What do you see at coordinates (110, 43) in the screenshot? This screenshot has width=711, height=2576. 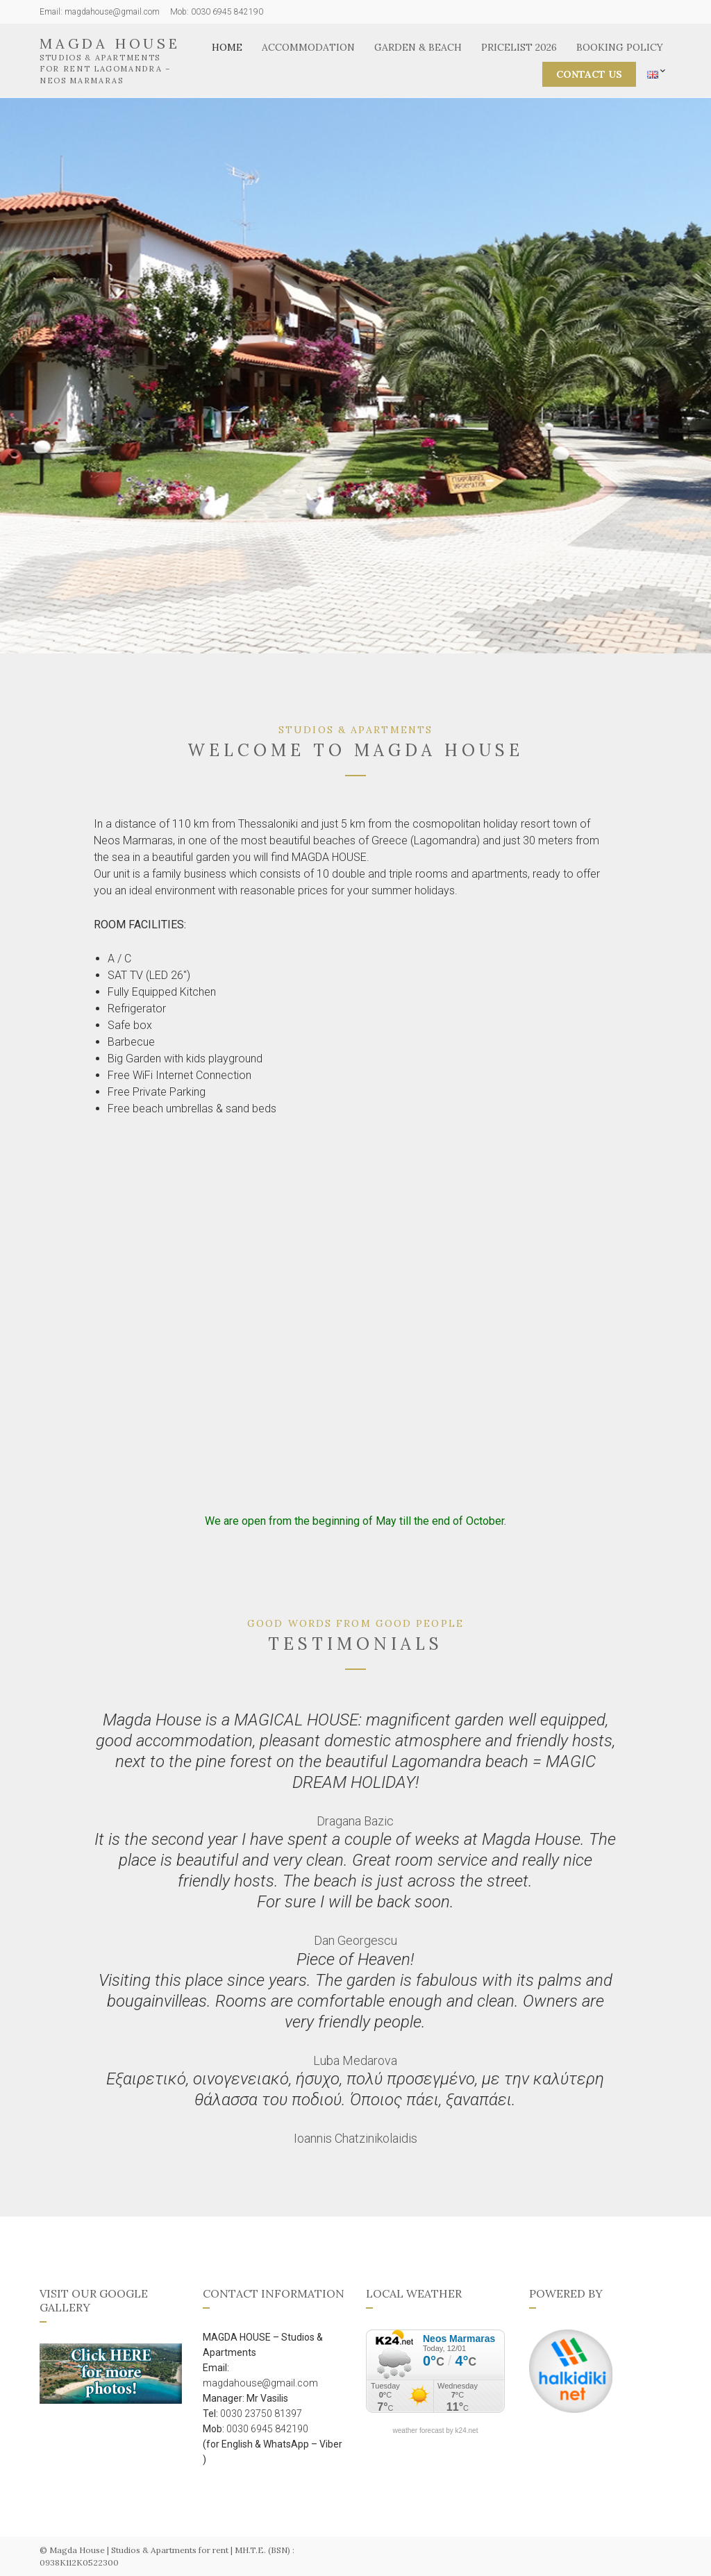 I see `Magda House` at bounding box center [110, 43].